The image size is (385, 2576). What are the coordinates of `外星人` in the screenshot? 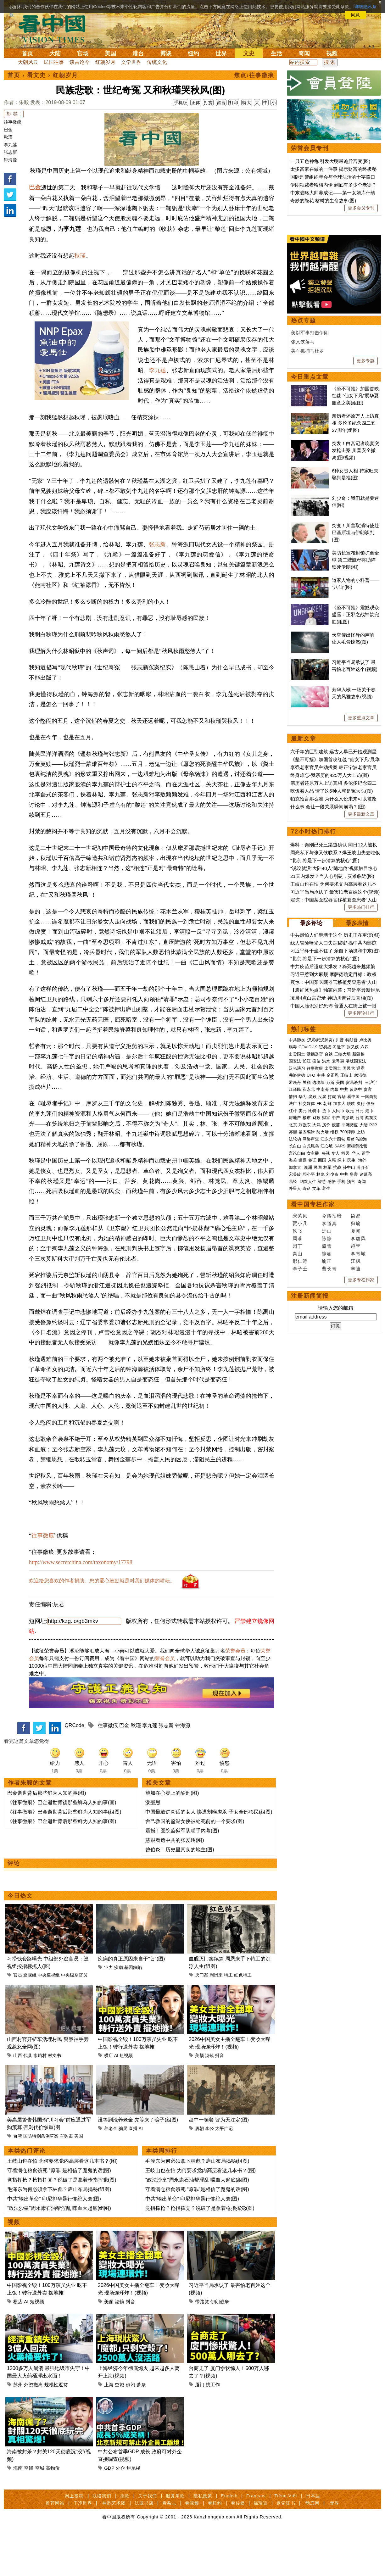 It's located at (295, 1382).